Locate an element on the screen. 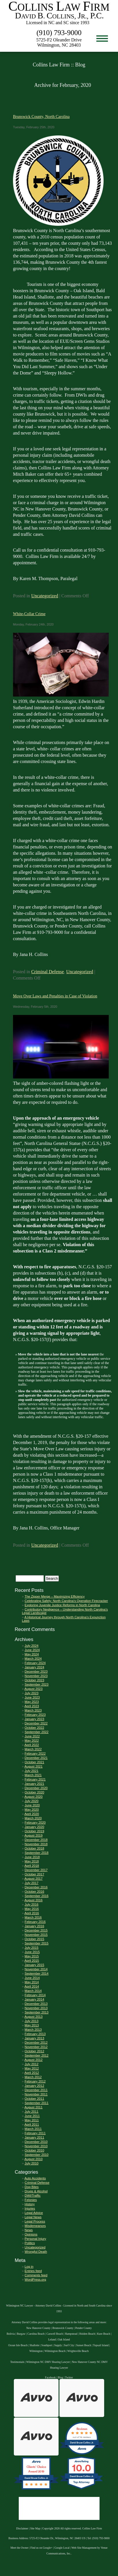  Legal Advice is located at coordinates (34, 2212).